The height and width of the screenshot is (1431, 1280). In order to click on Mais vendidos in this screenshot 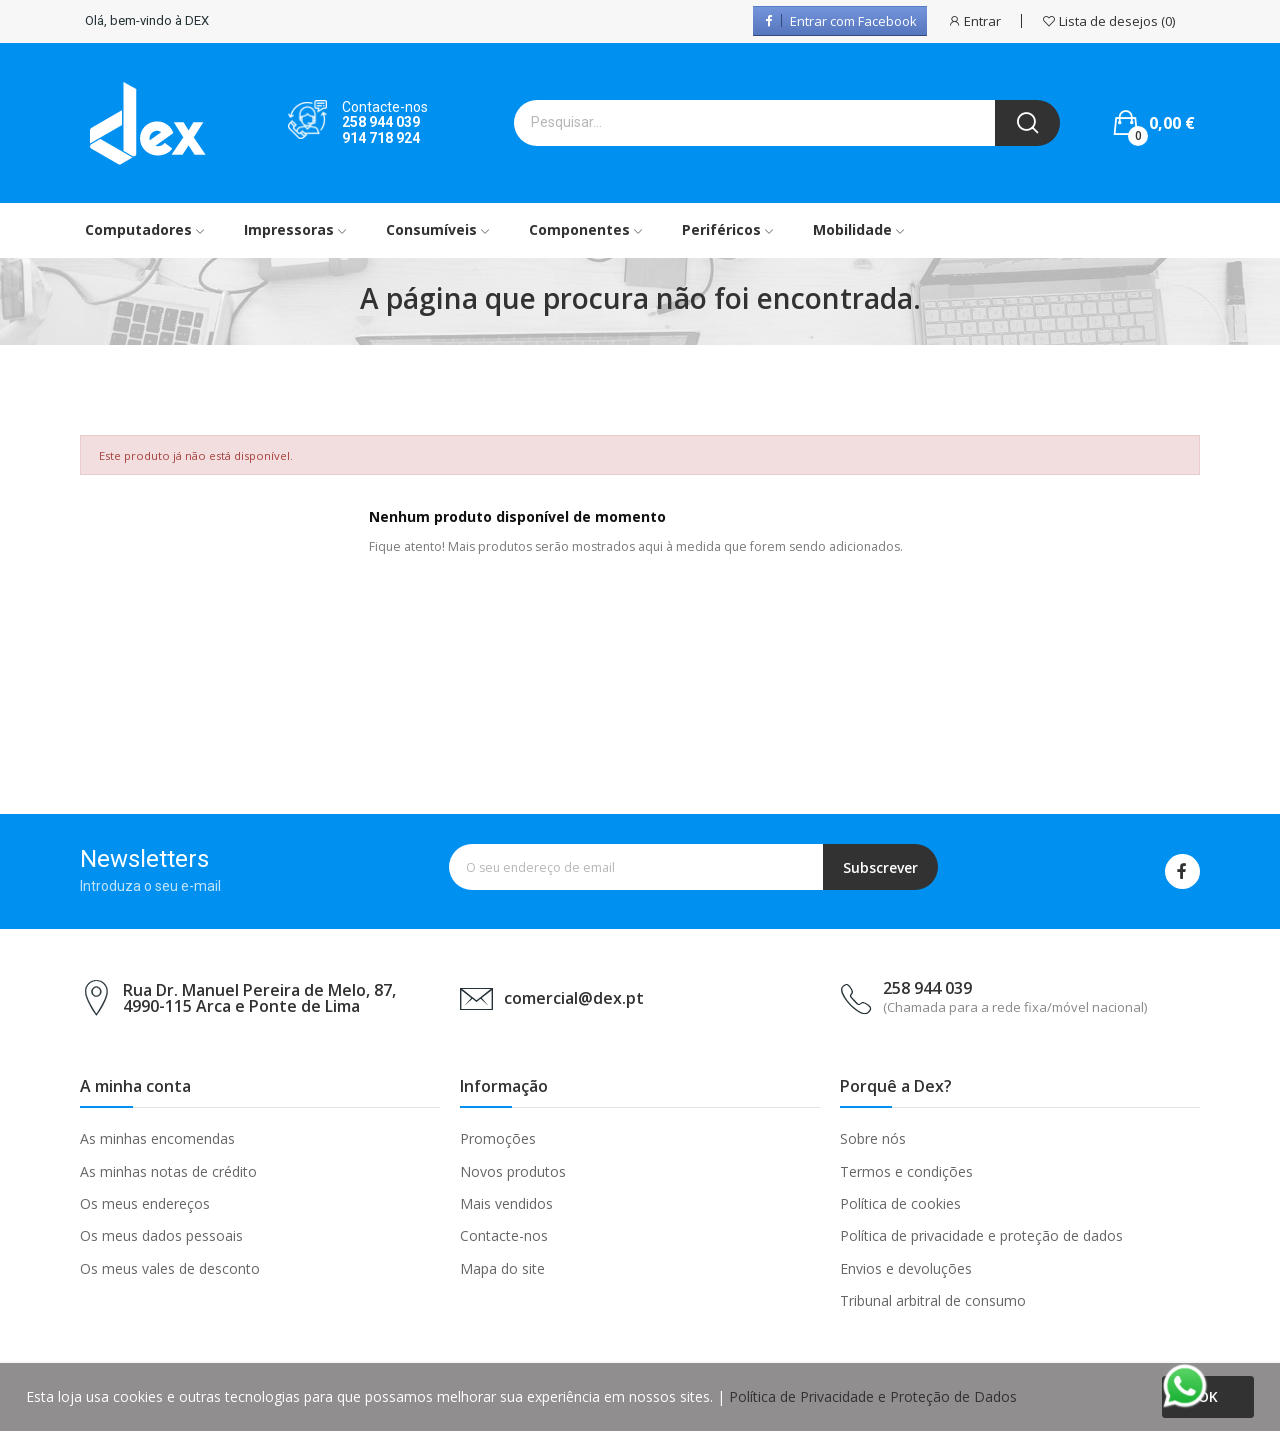, I will do `click(506, 1203)`.